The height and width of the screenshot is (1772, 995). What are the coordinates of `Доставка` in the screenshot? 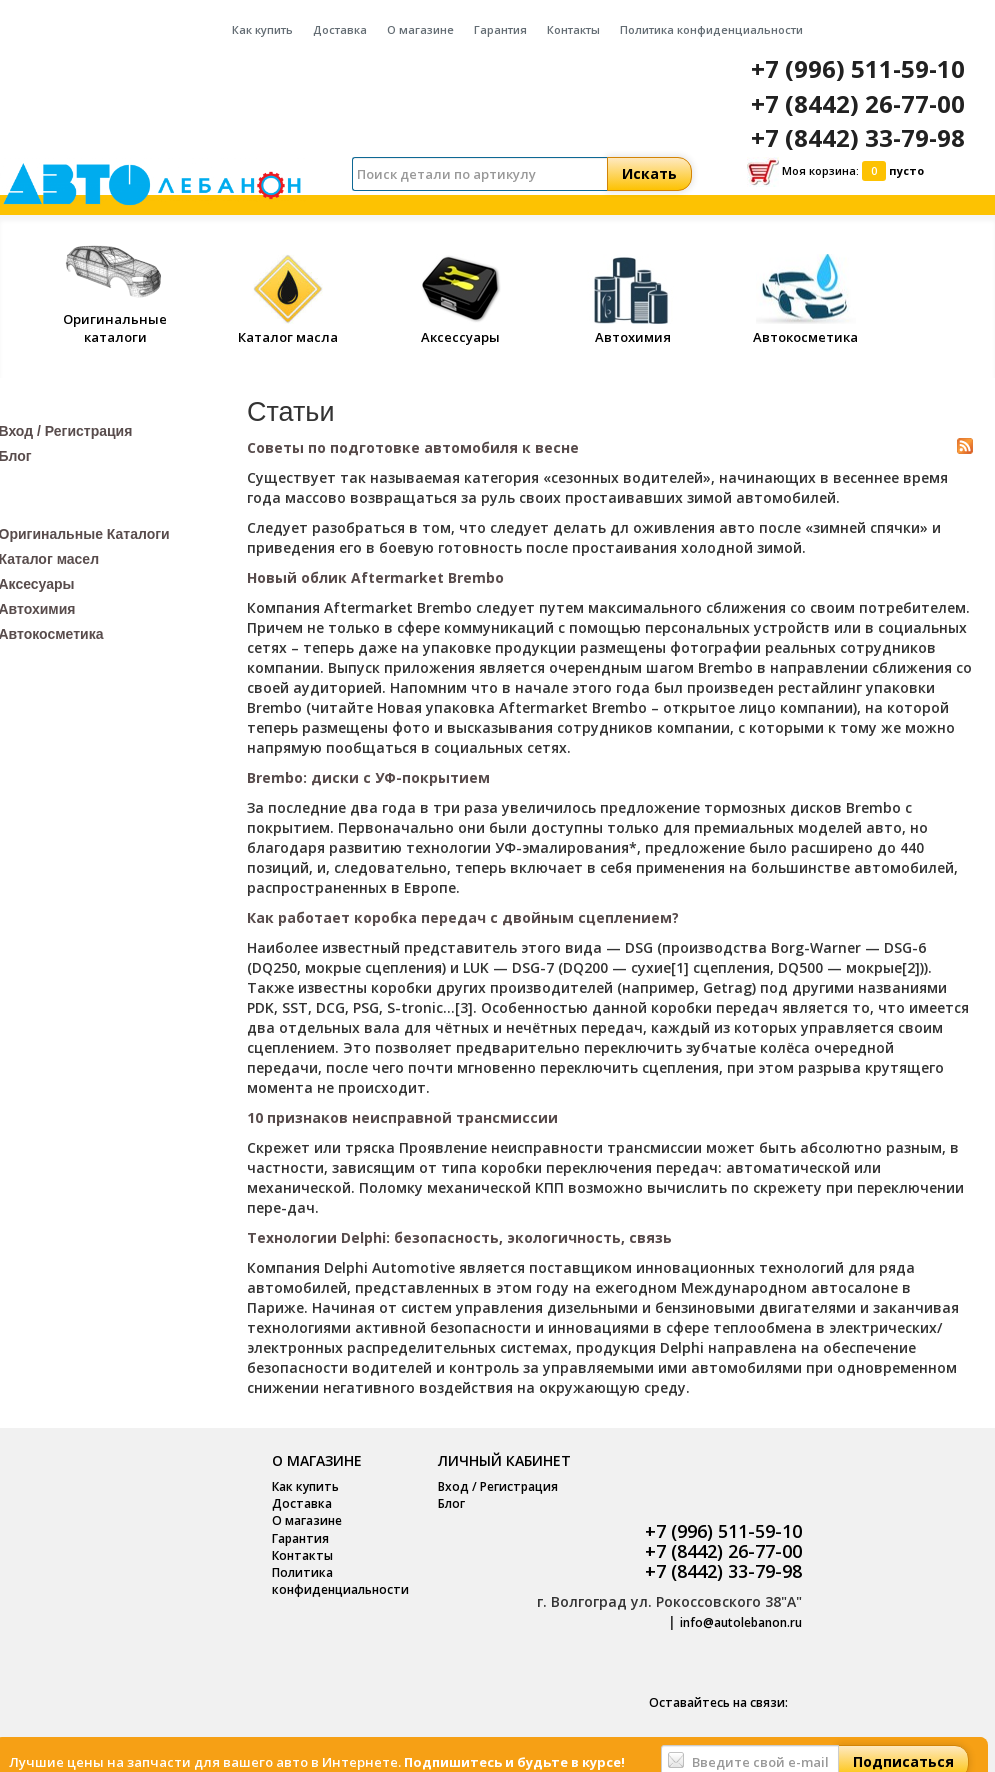 It's located at (340, 29).